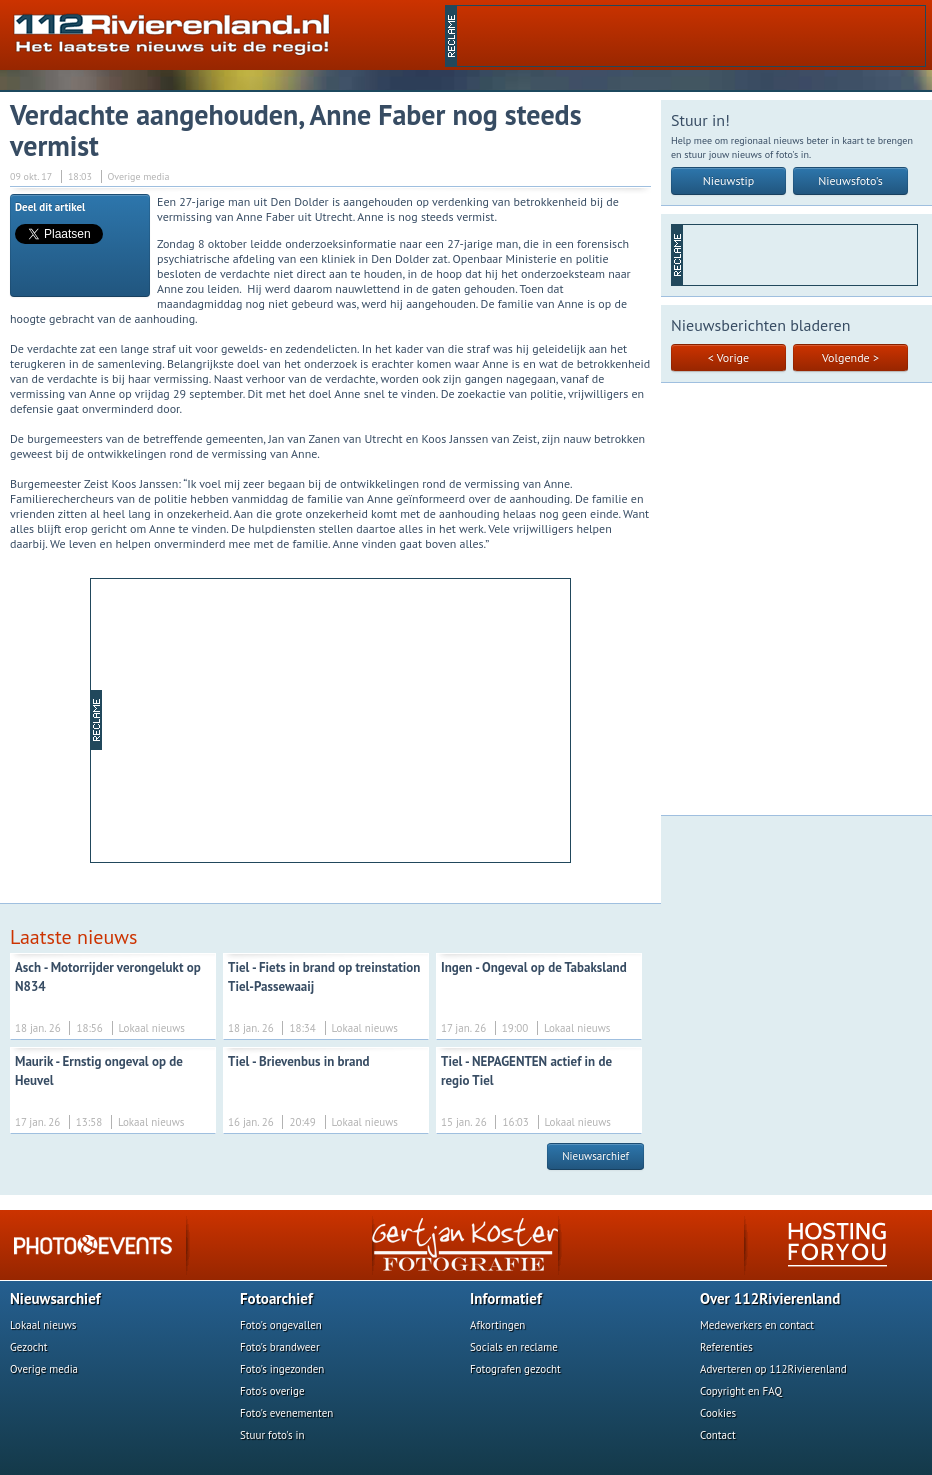 Image resolution: width=932 pixels, height=1475 pixels. What do you see at coordinates (741, 1391) in the screenshot?
I see `Copyright en FAQ` at bounding box center [741, 1391].